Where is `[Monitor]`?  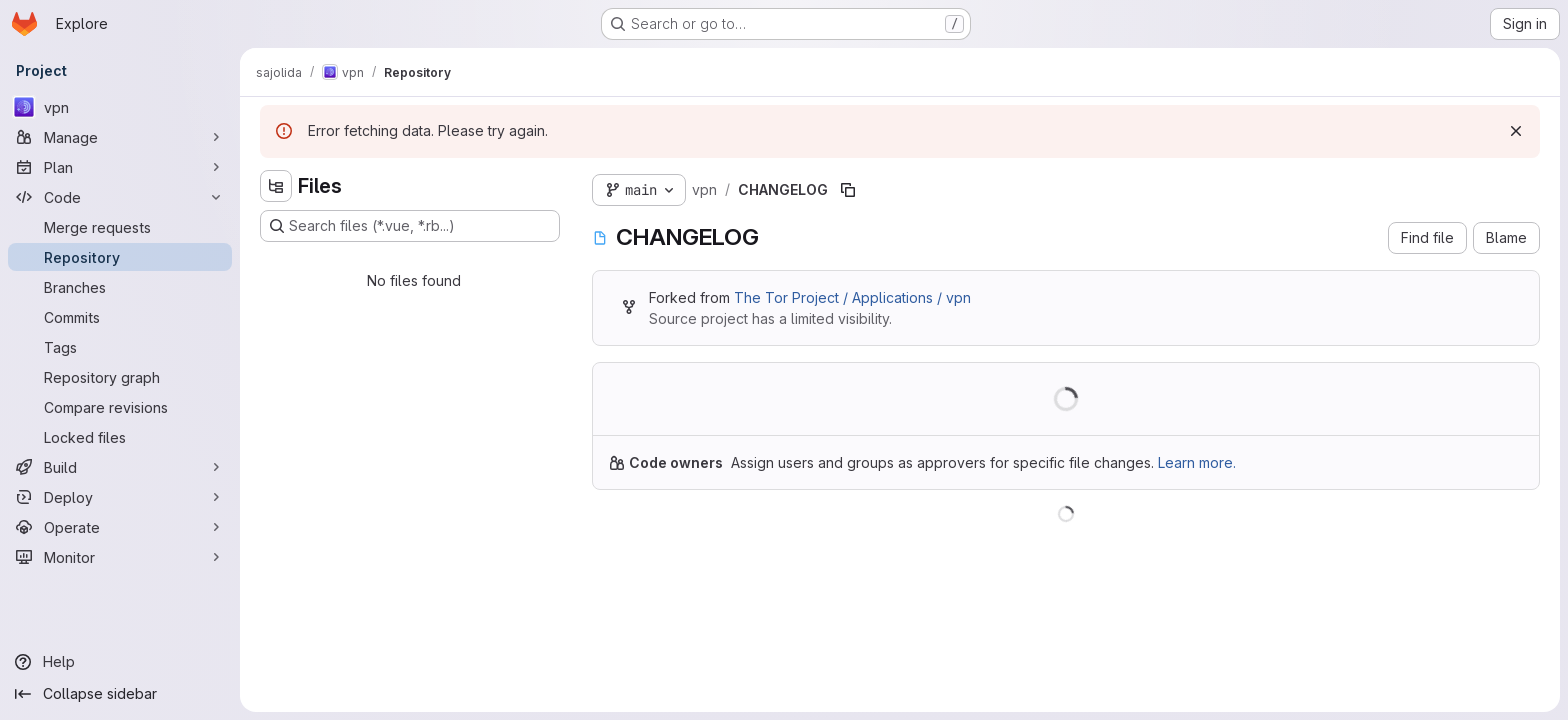
[Monitor] is located at coordinates (120, 557).